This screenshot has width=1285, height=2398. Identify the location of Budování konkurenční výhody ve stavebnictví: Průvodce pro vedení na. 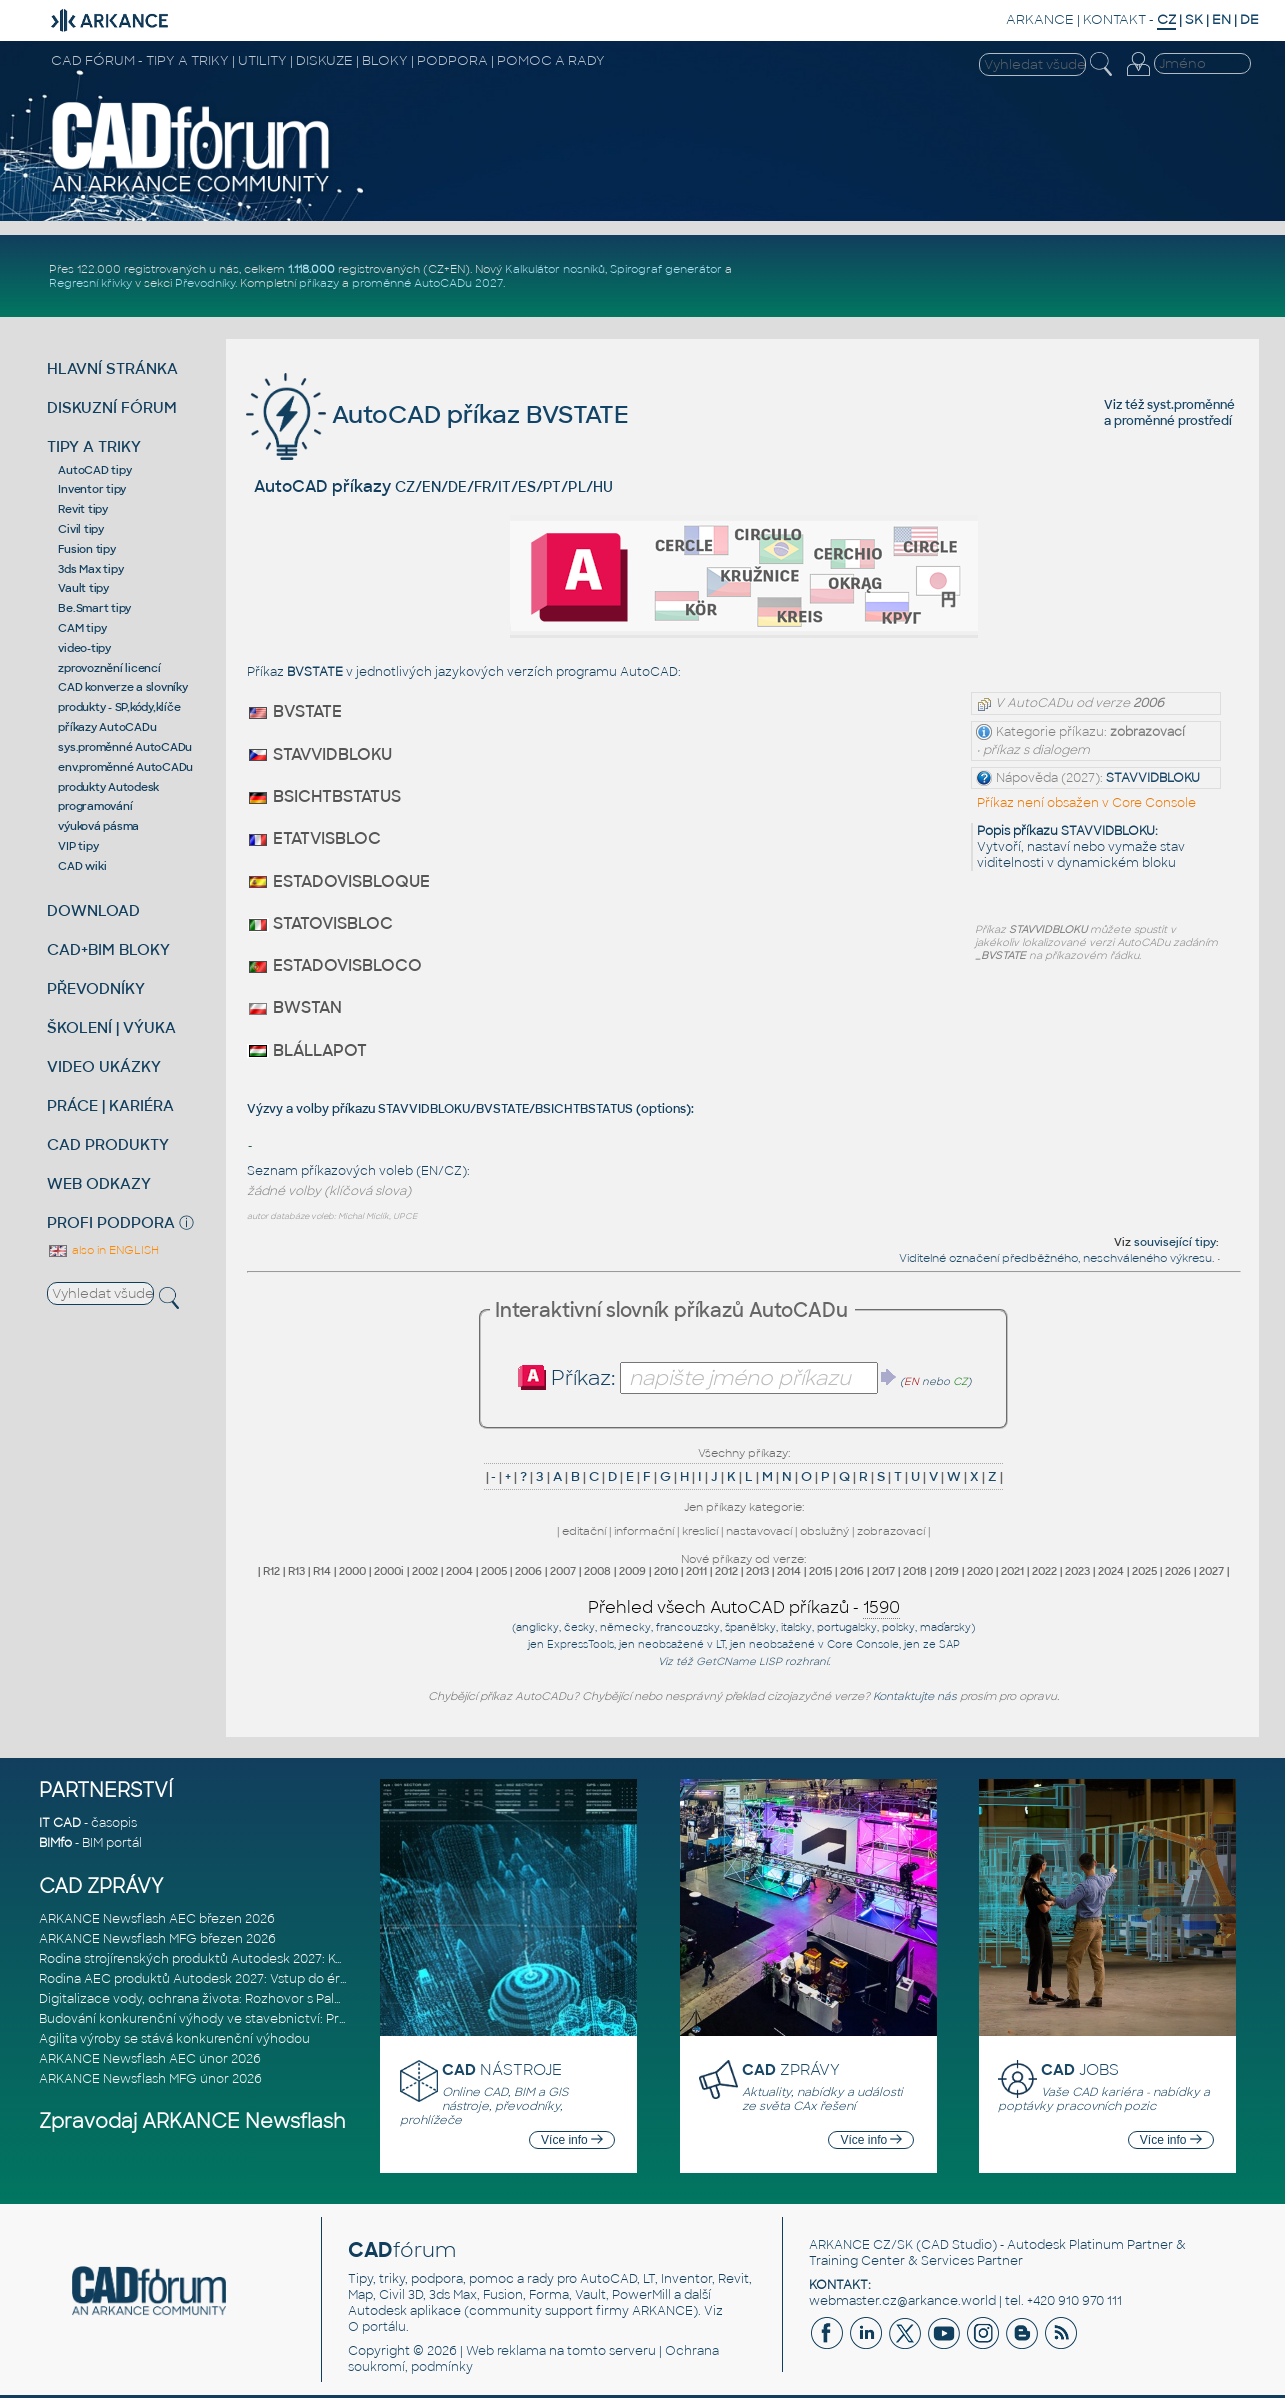
(255, 2019).